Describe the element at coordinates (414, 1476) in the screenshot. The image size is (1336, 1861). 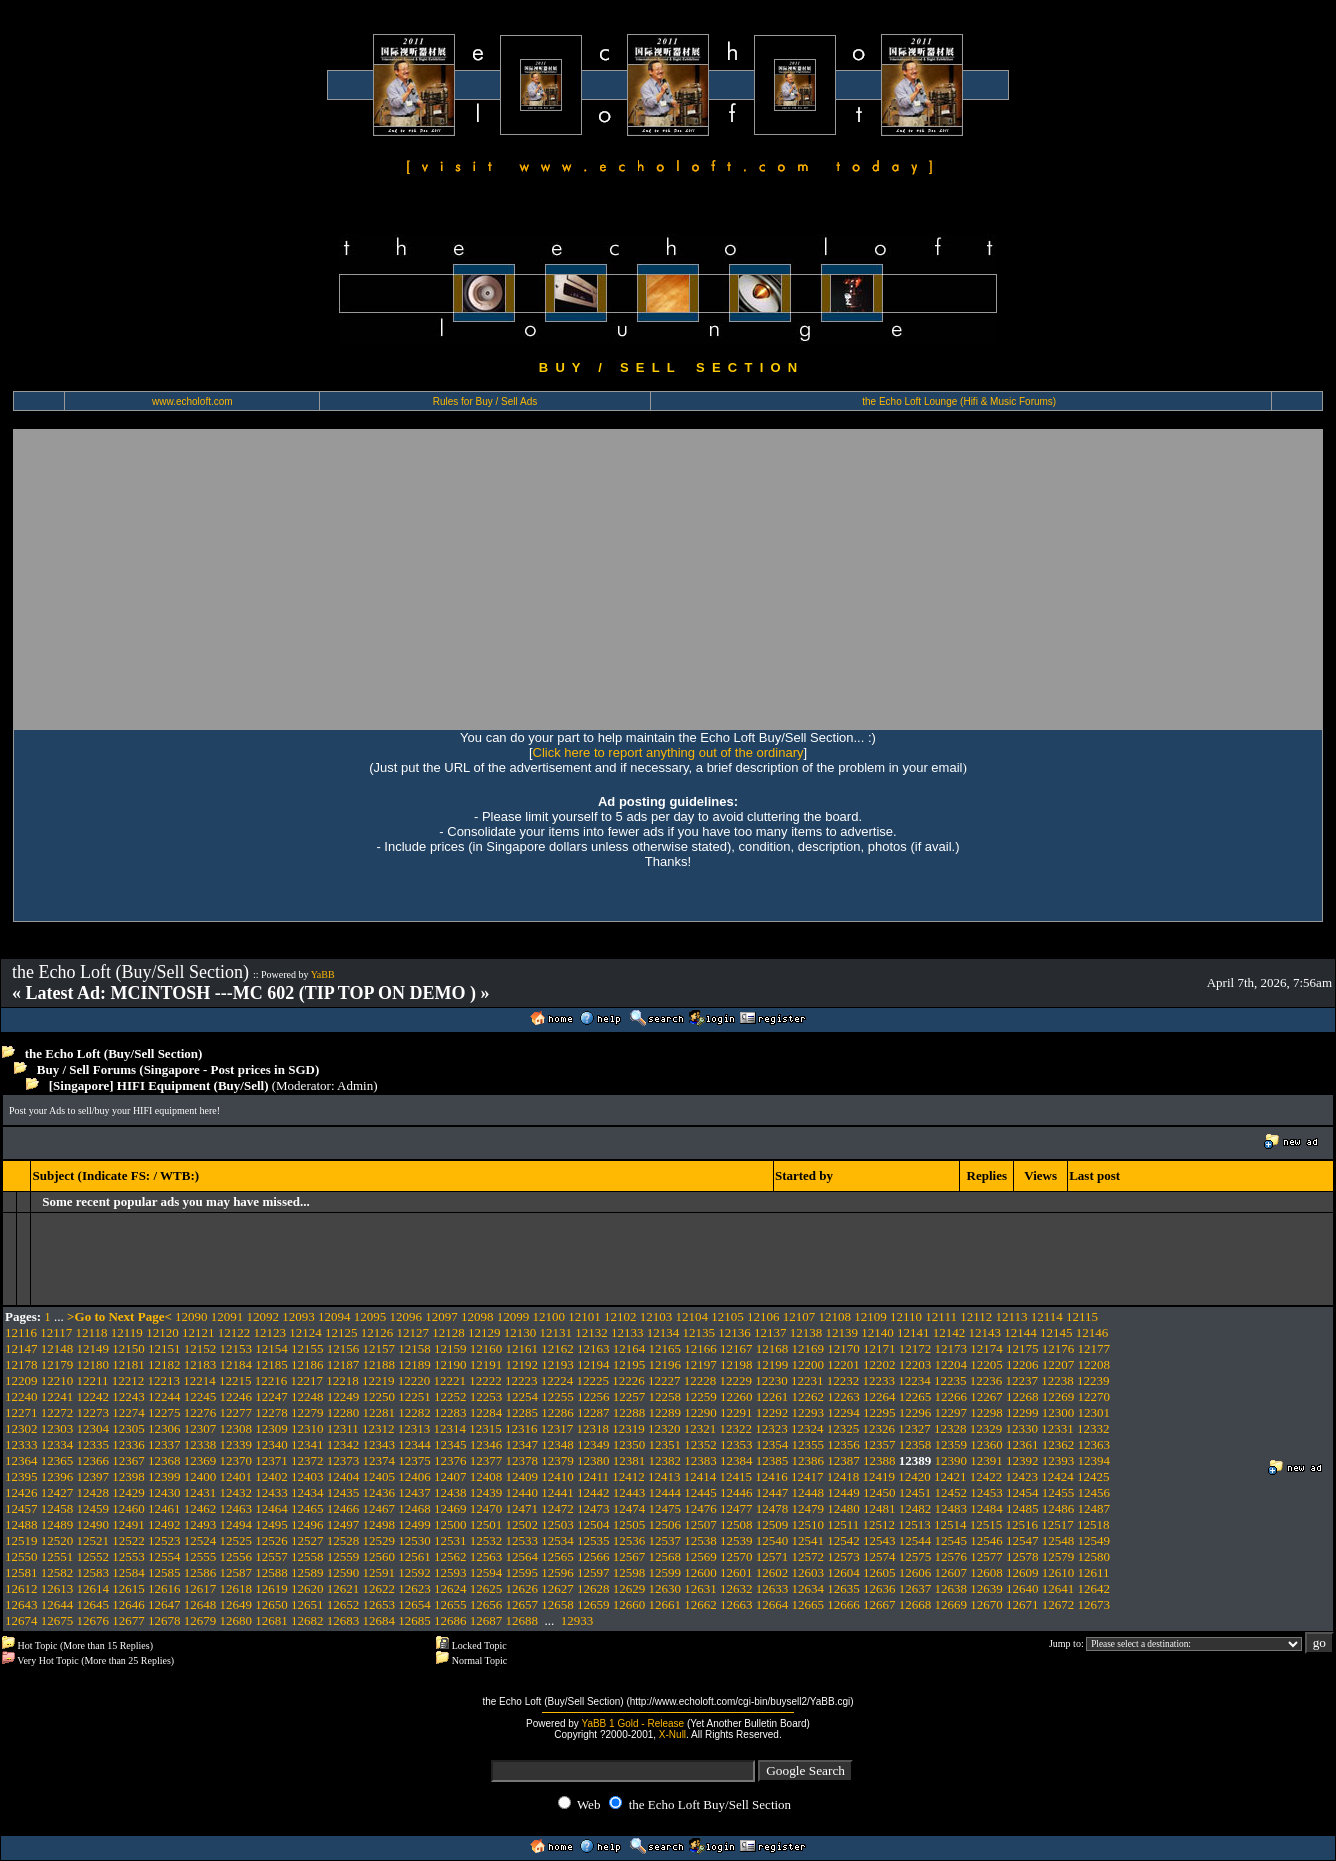
I see `12406` at that location.